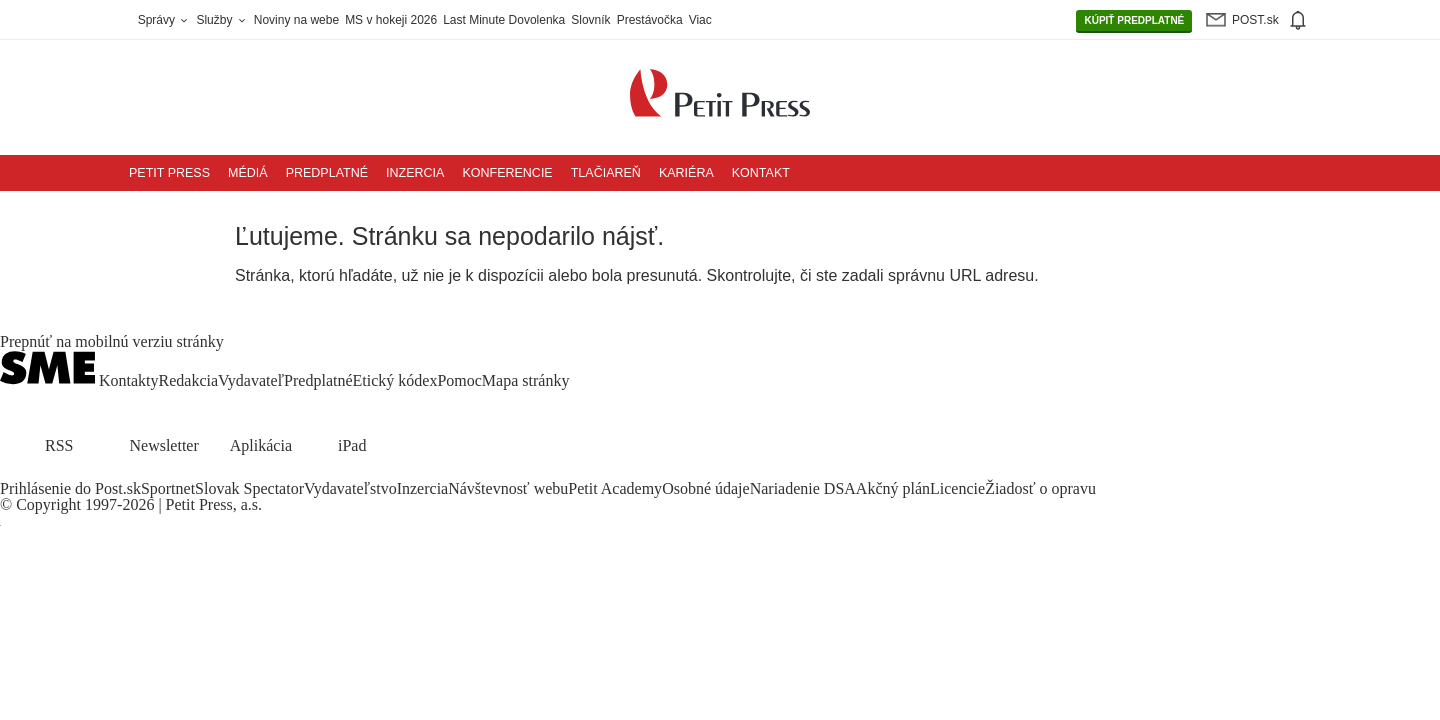  Describe the element at coordinates (1297, 20) in the screenshot. I see `[img]` at that location.